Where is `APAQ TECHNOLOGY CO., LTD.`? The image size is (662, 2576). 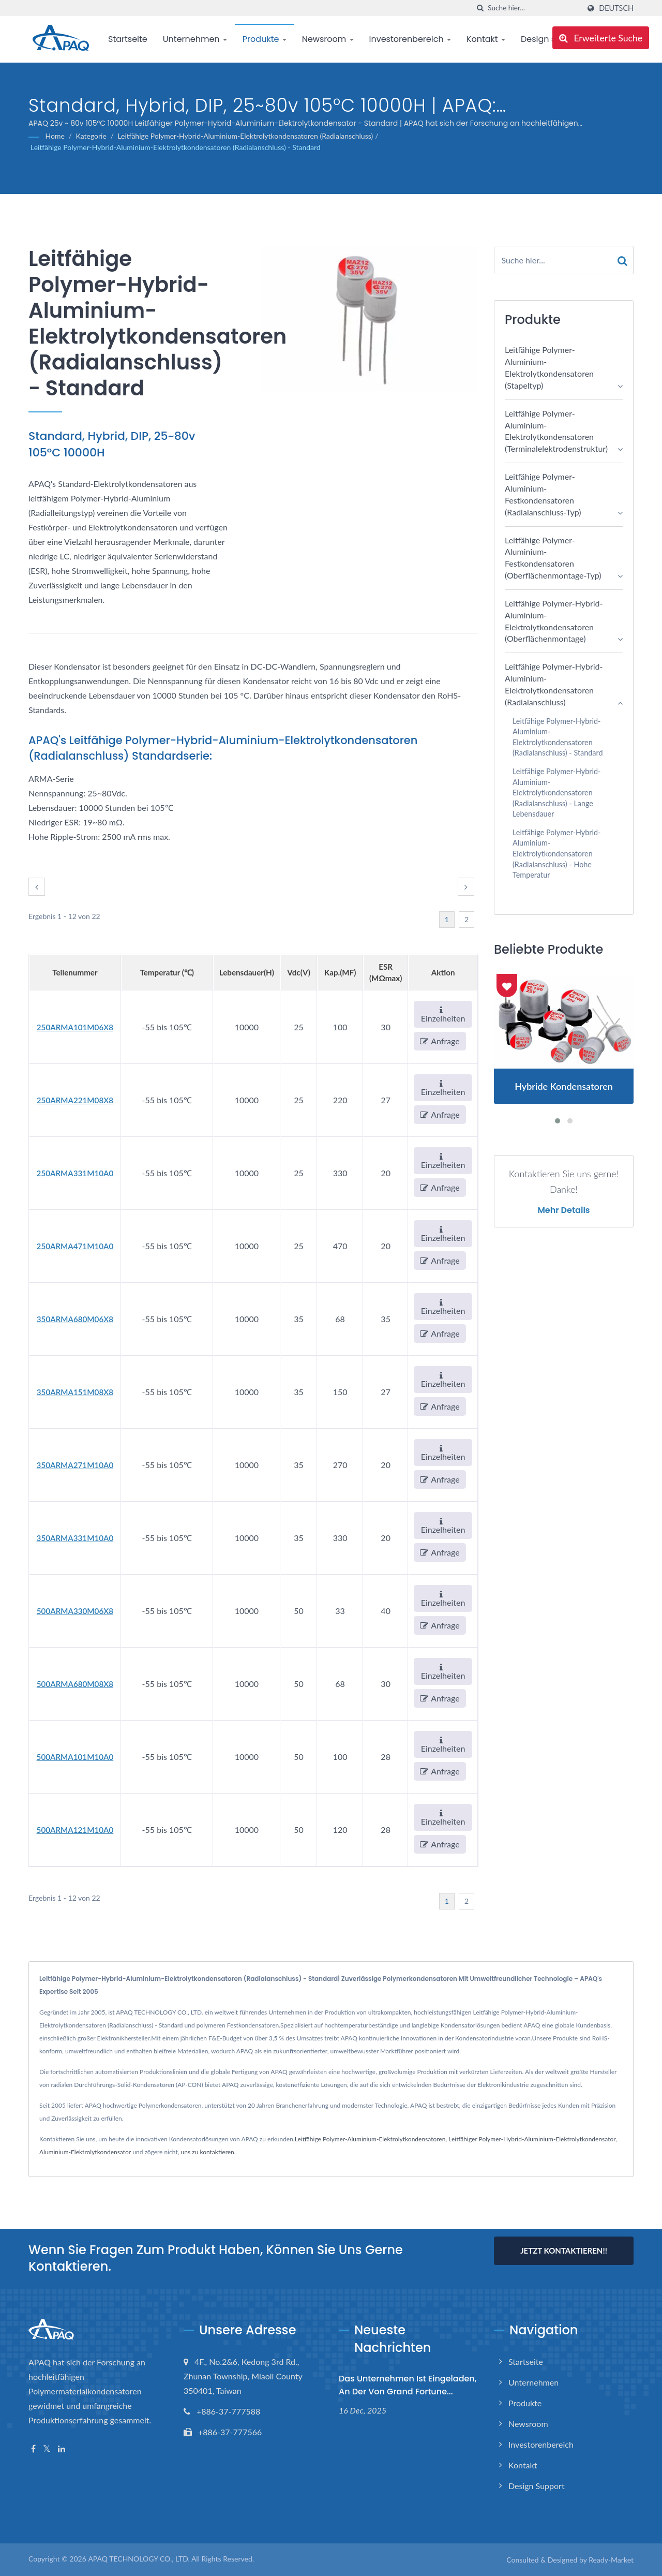 APAQ TECHNOLOGY CO., LTD. is located at coordinates (138, 2558).